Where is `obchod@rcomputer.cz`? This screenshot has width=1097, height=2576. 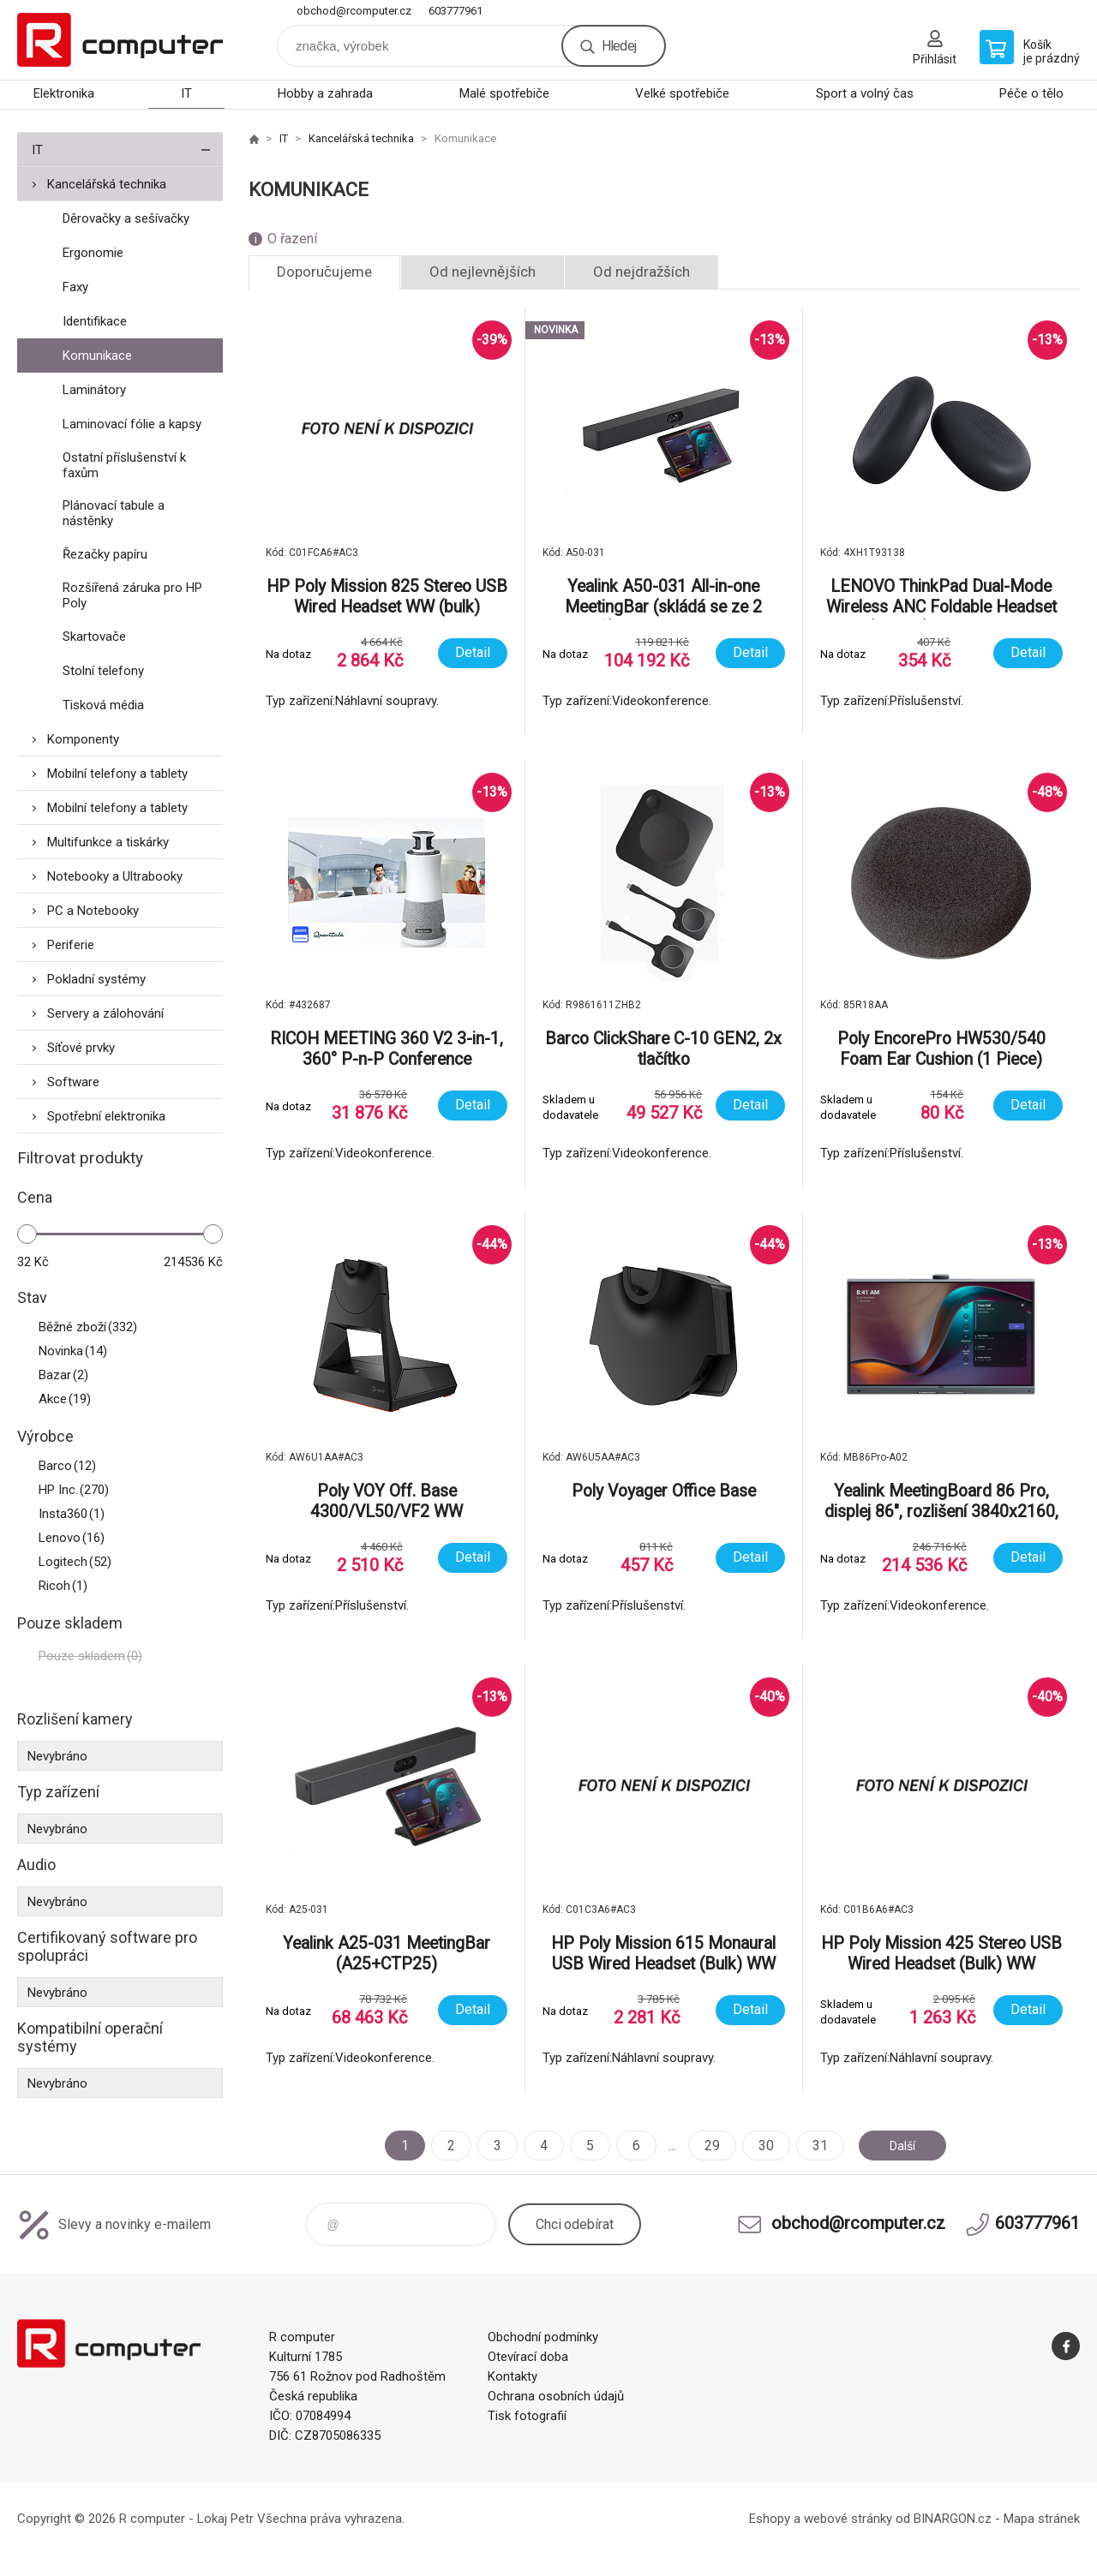 obchod@rcomputer.cz is located at coordinates (354, 10).